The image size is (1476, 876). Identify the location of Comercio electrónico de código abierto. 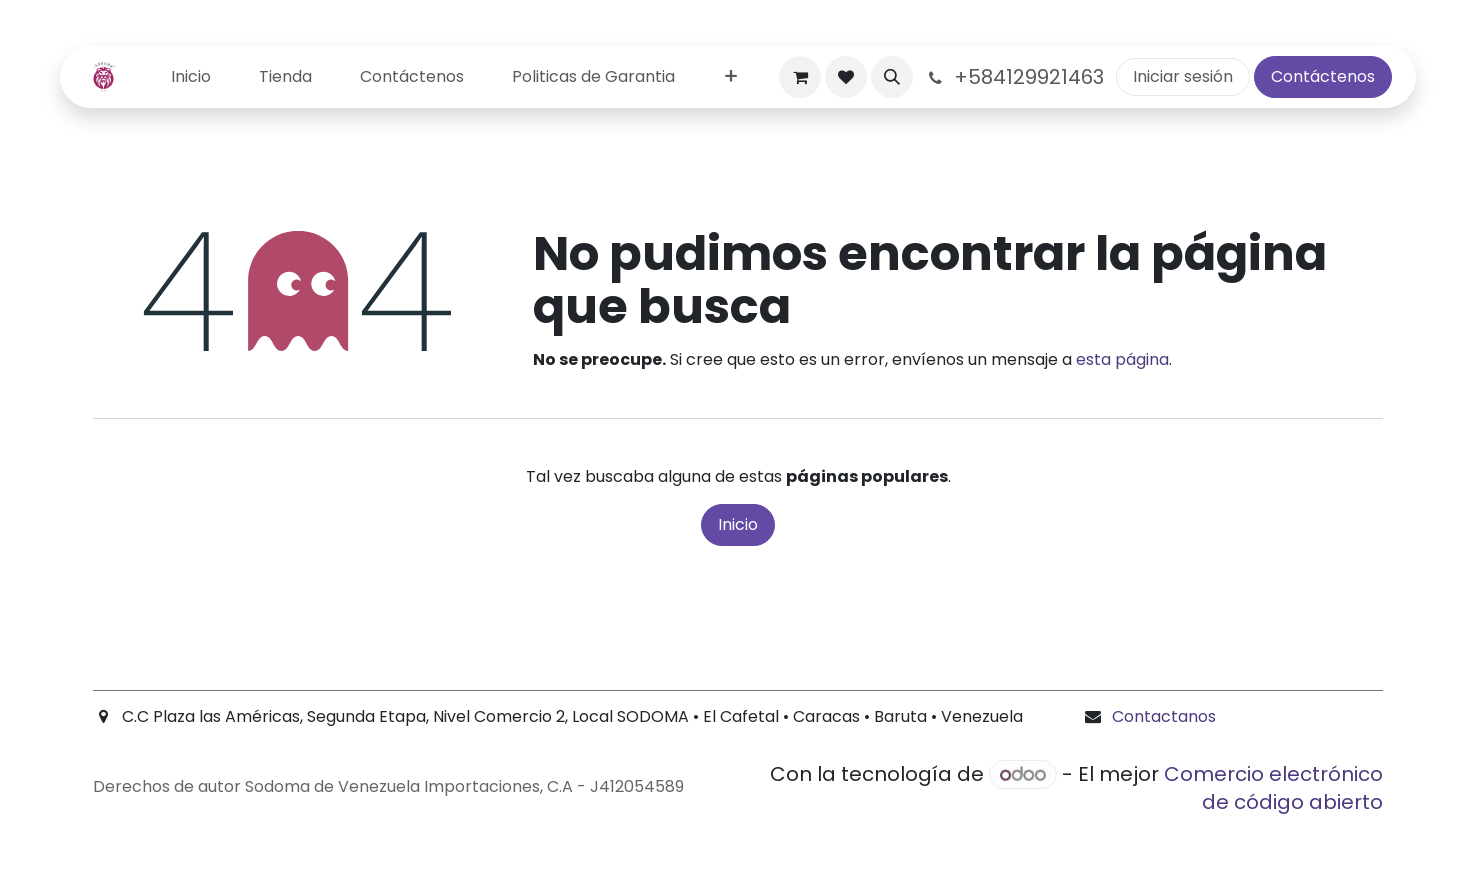
(1273, 788).